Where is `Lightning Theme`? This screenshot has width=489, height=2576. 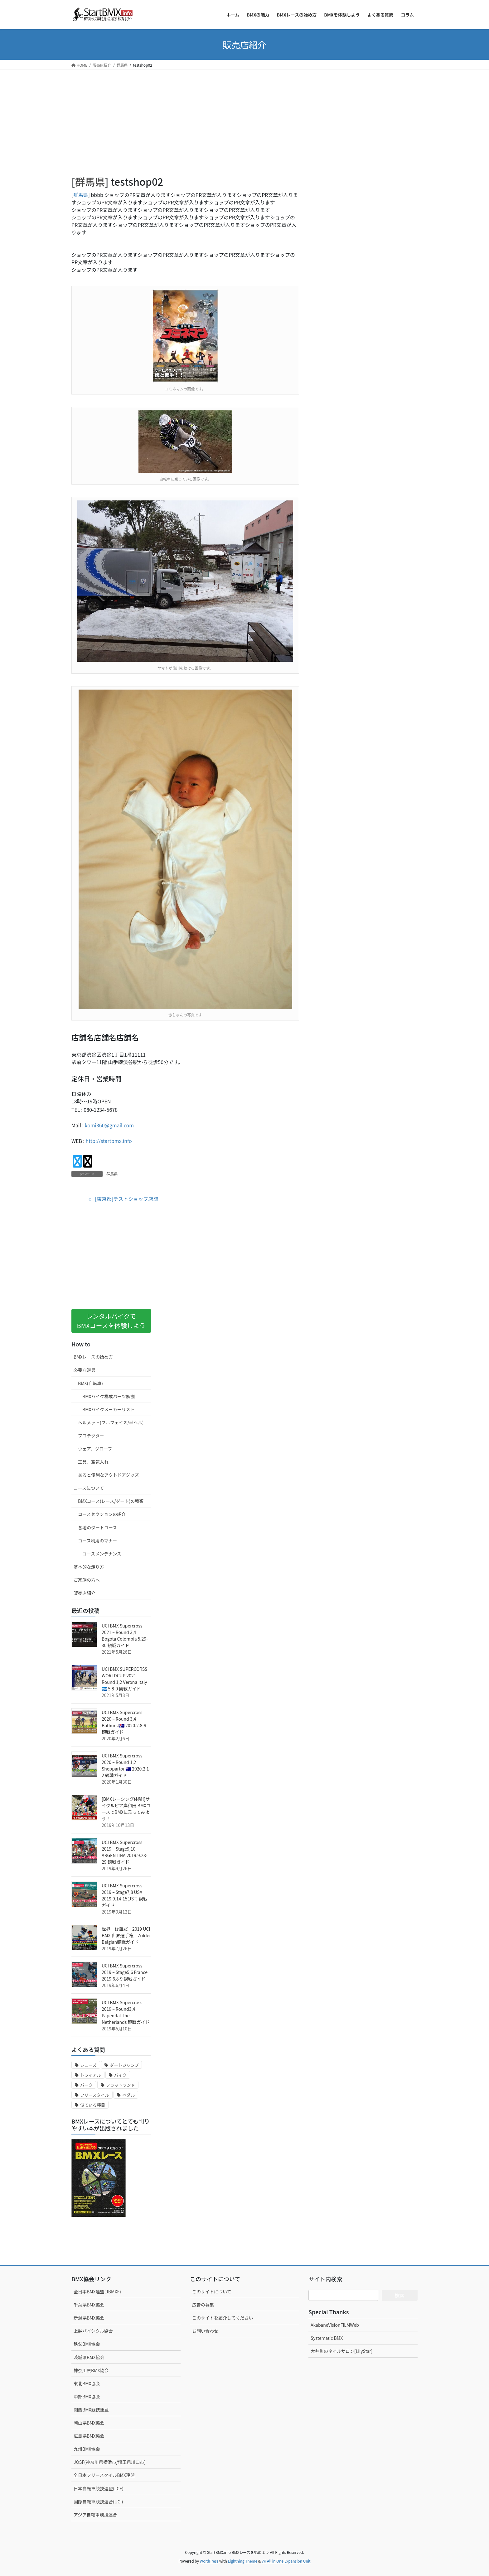 Lightning Theme is located at coordinates (242, 2561).